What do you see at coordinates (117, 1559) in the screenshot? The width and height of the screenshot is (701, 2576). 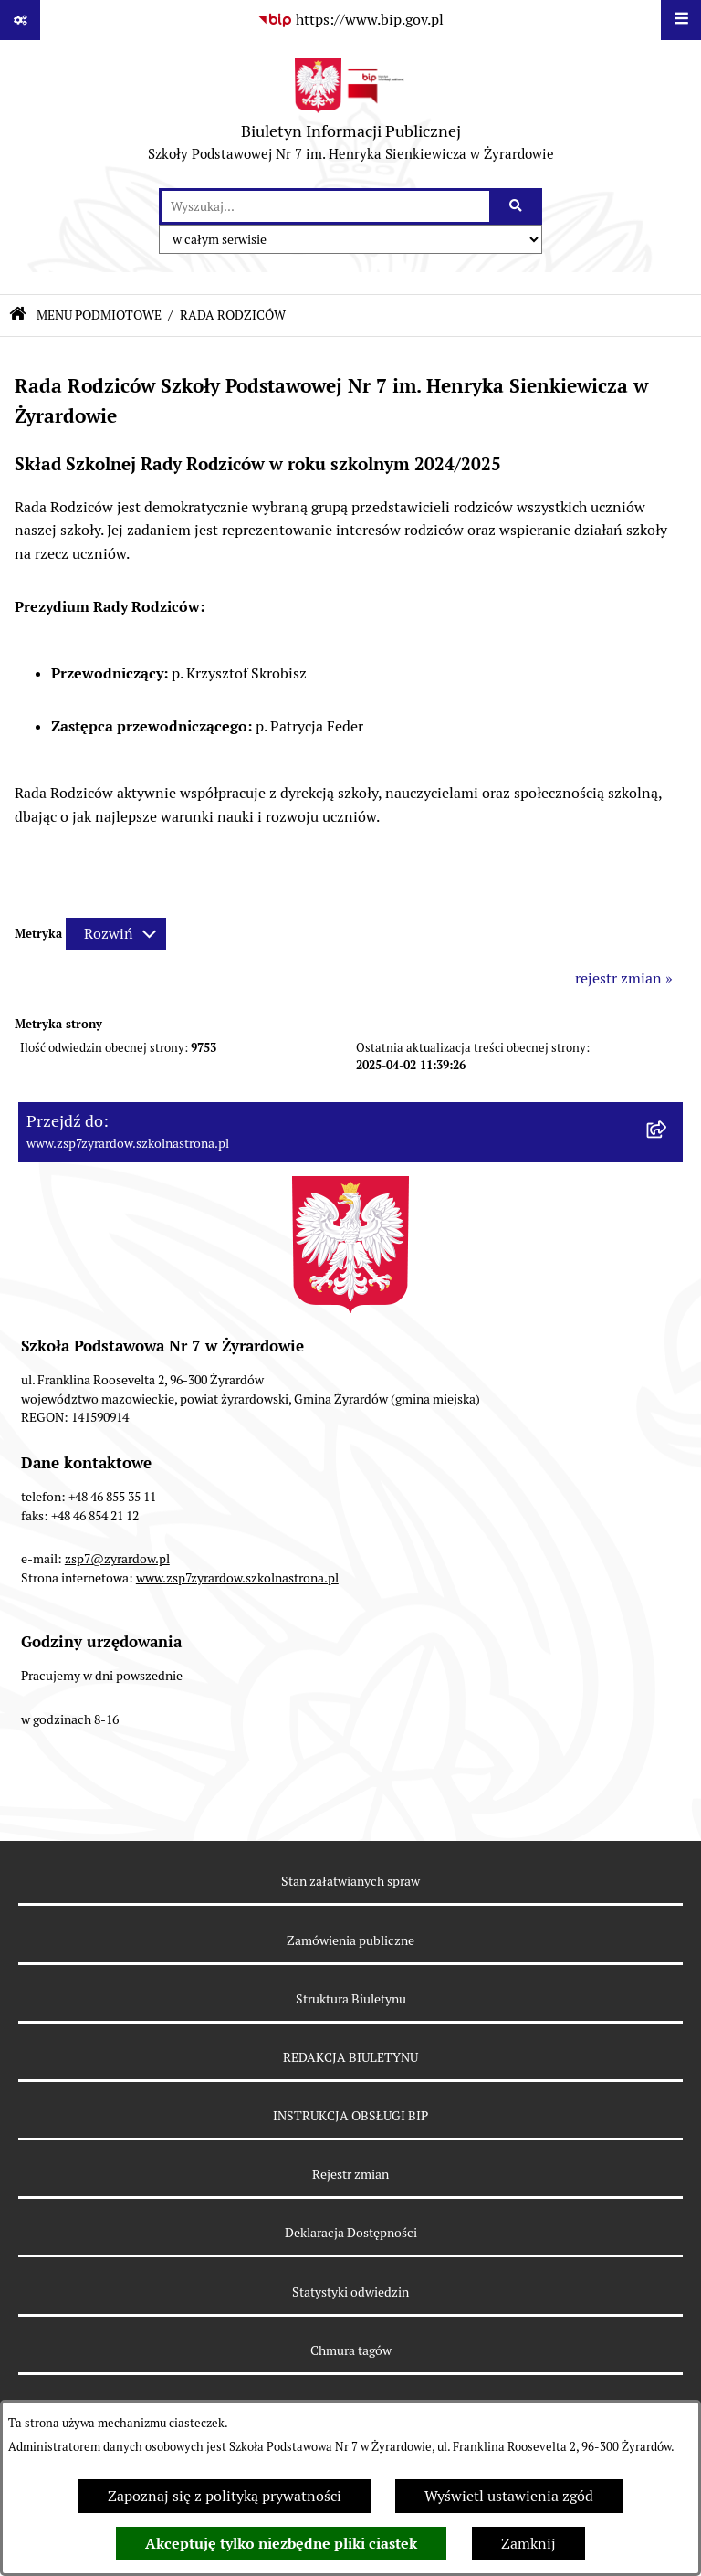 I see `zsp7@zyrardow.pl` at bounding box center [117, 1559].